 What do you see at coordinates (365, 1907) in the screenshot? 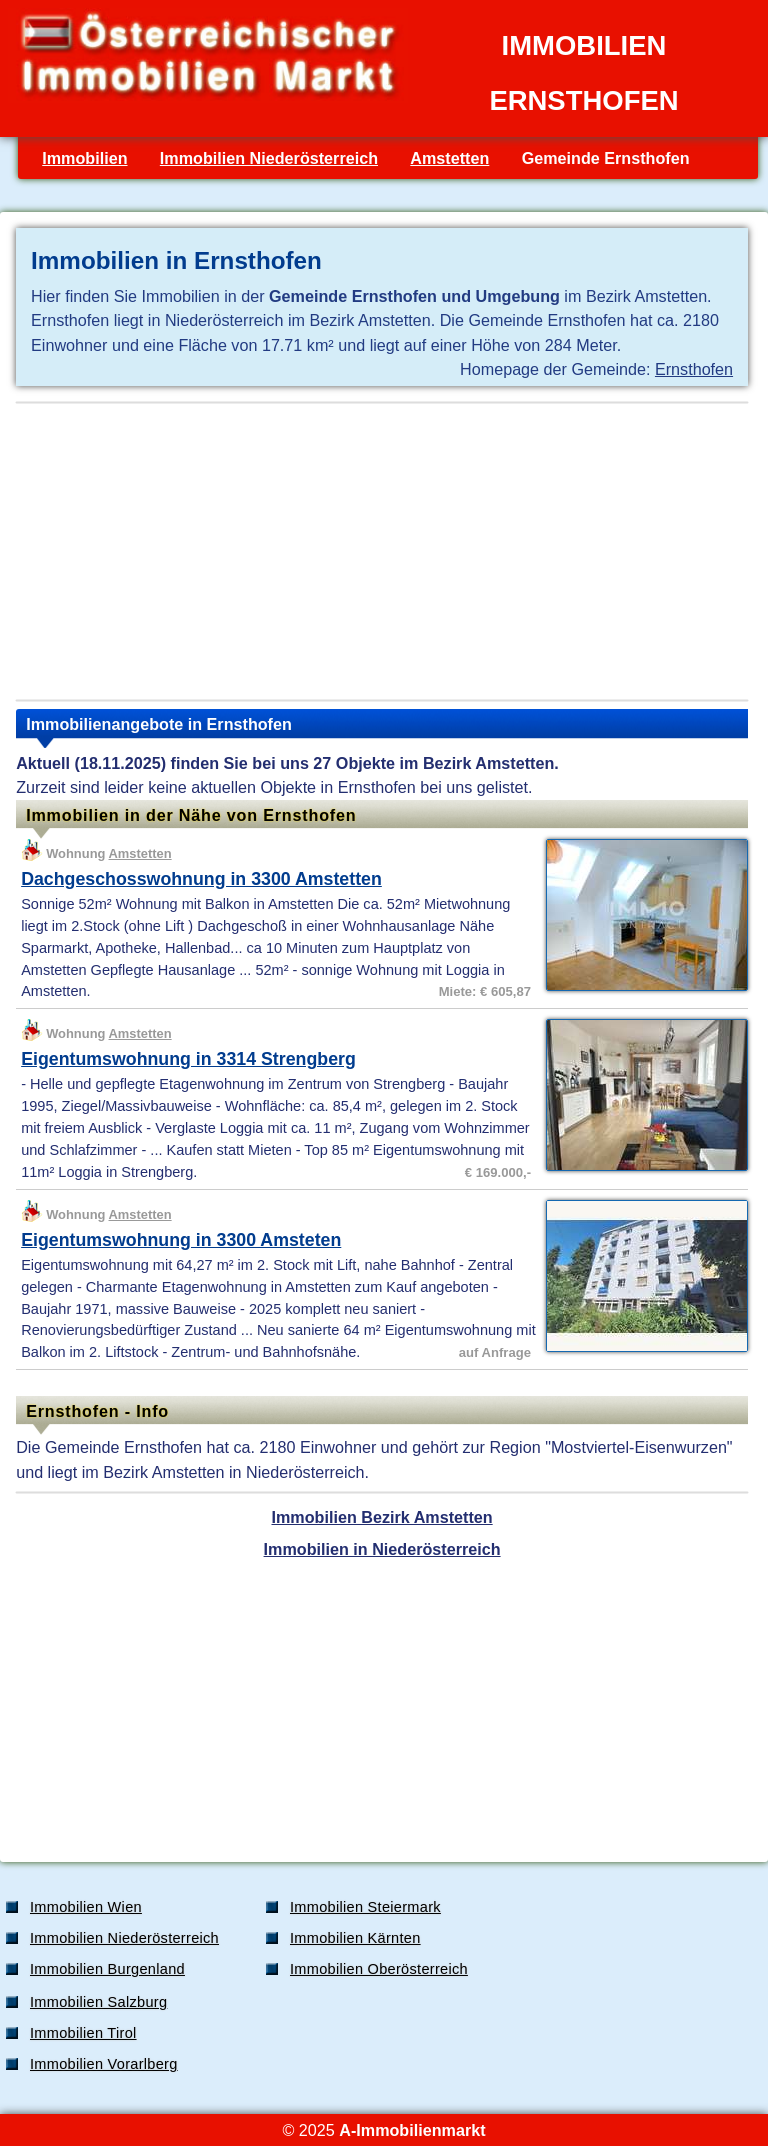
I see `Immobilien Steiermark` at bounding box center [365, 1907].